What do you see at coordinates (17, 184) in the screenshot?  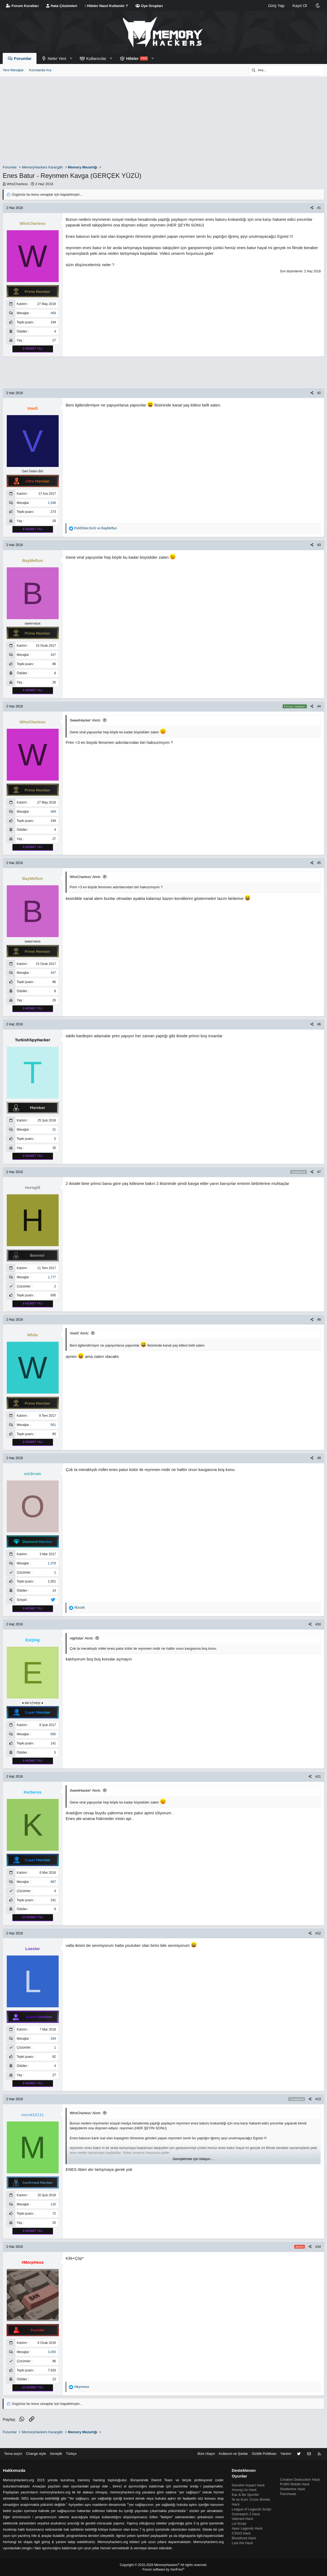 I see `WhoCharless` at bounding box center [17, 184].